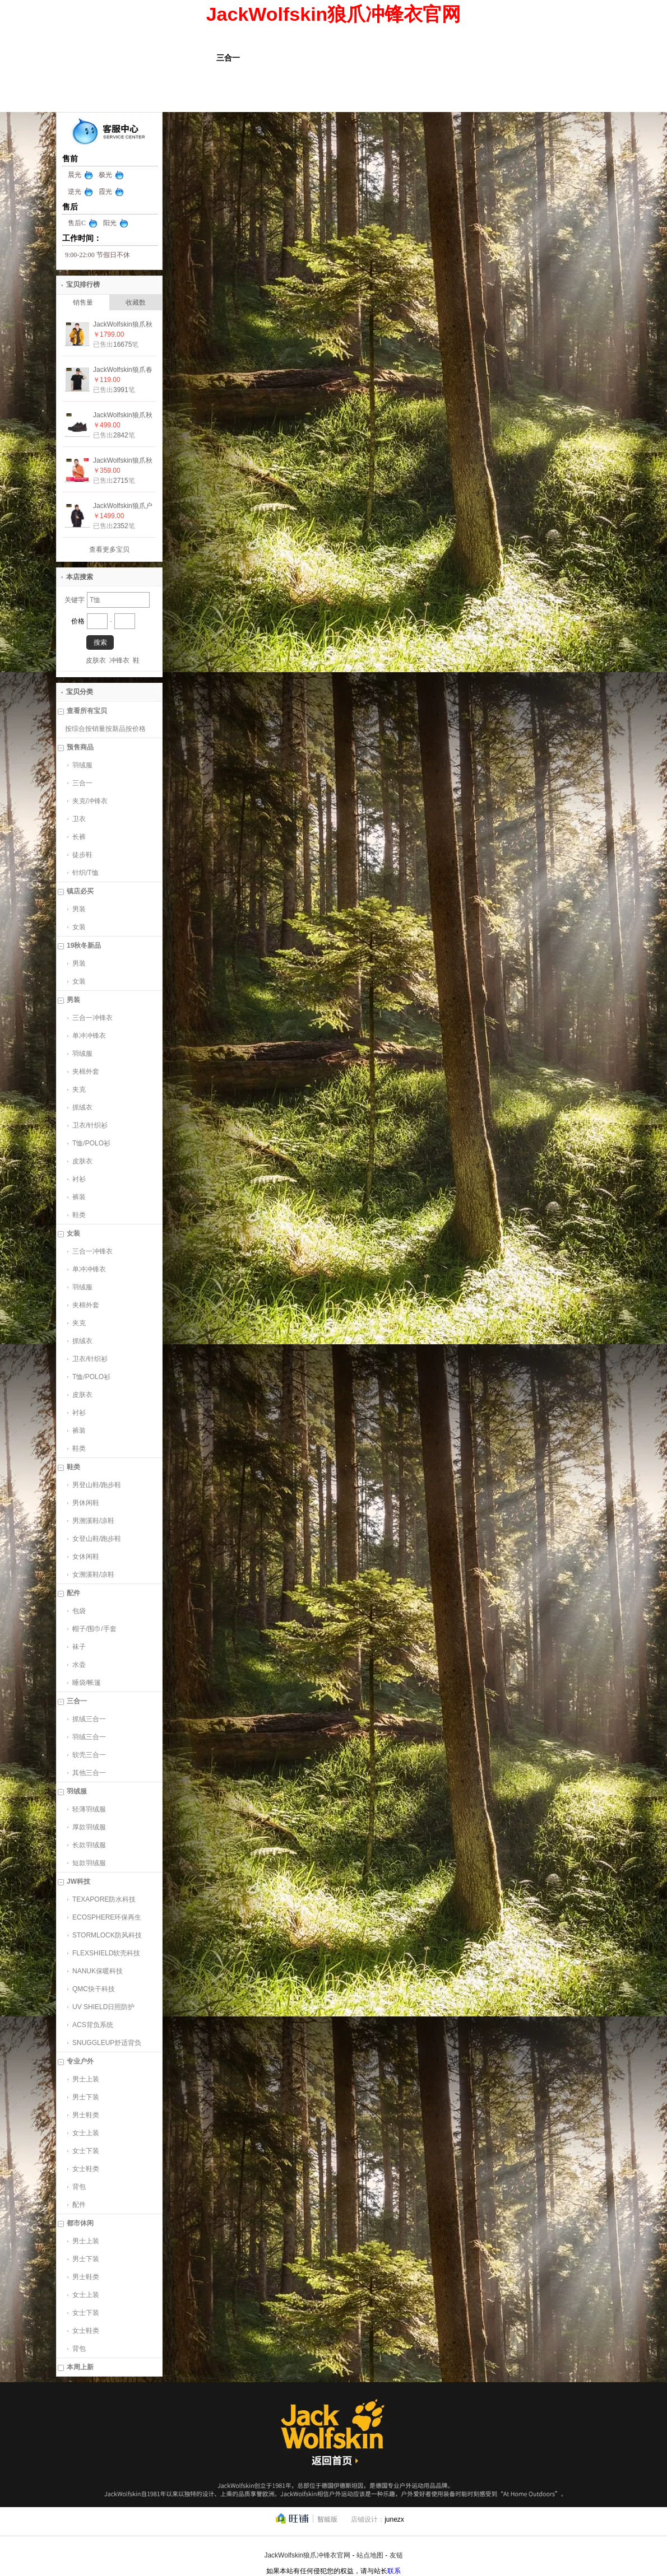 The width and height of the screenshot is (667, 2576). Describe the element at coordinates (89, 1863) in the screenshot. I see `短款羽绒服` at that location.